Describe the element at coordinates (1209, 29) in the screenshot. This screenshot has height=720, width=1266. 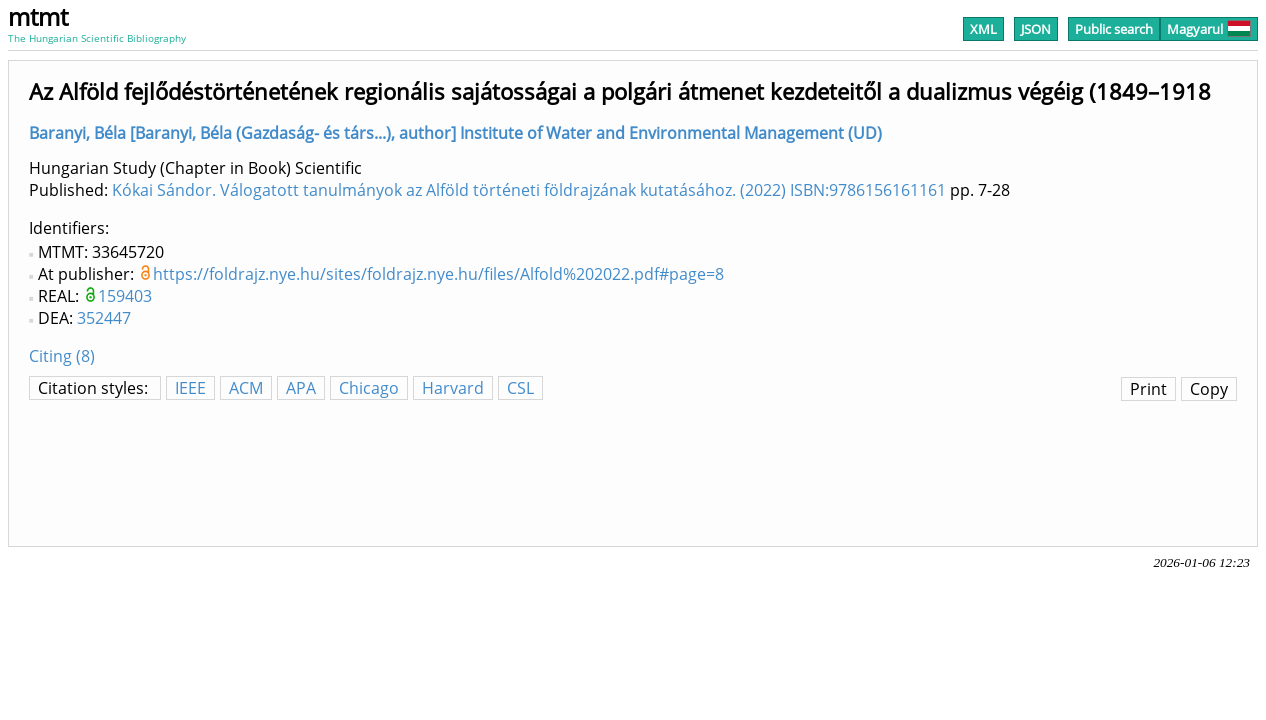
I see `Magyarul` at that location.